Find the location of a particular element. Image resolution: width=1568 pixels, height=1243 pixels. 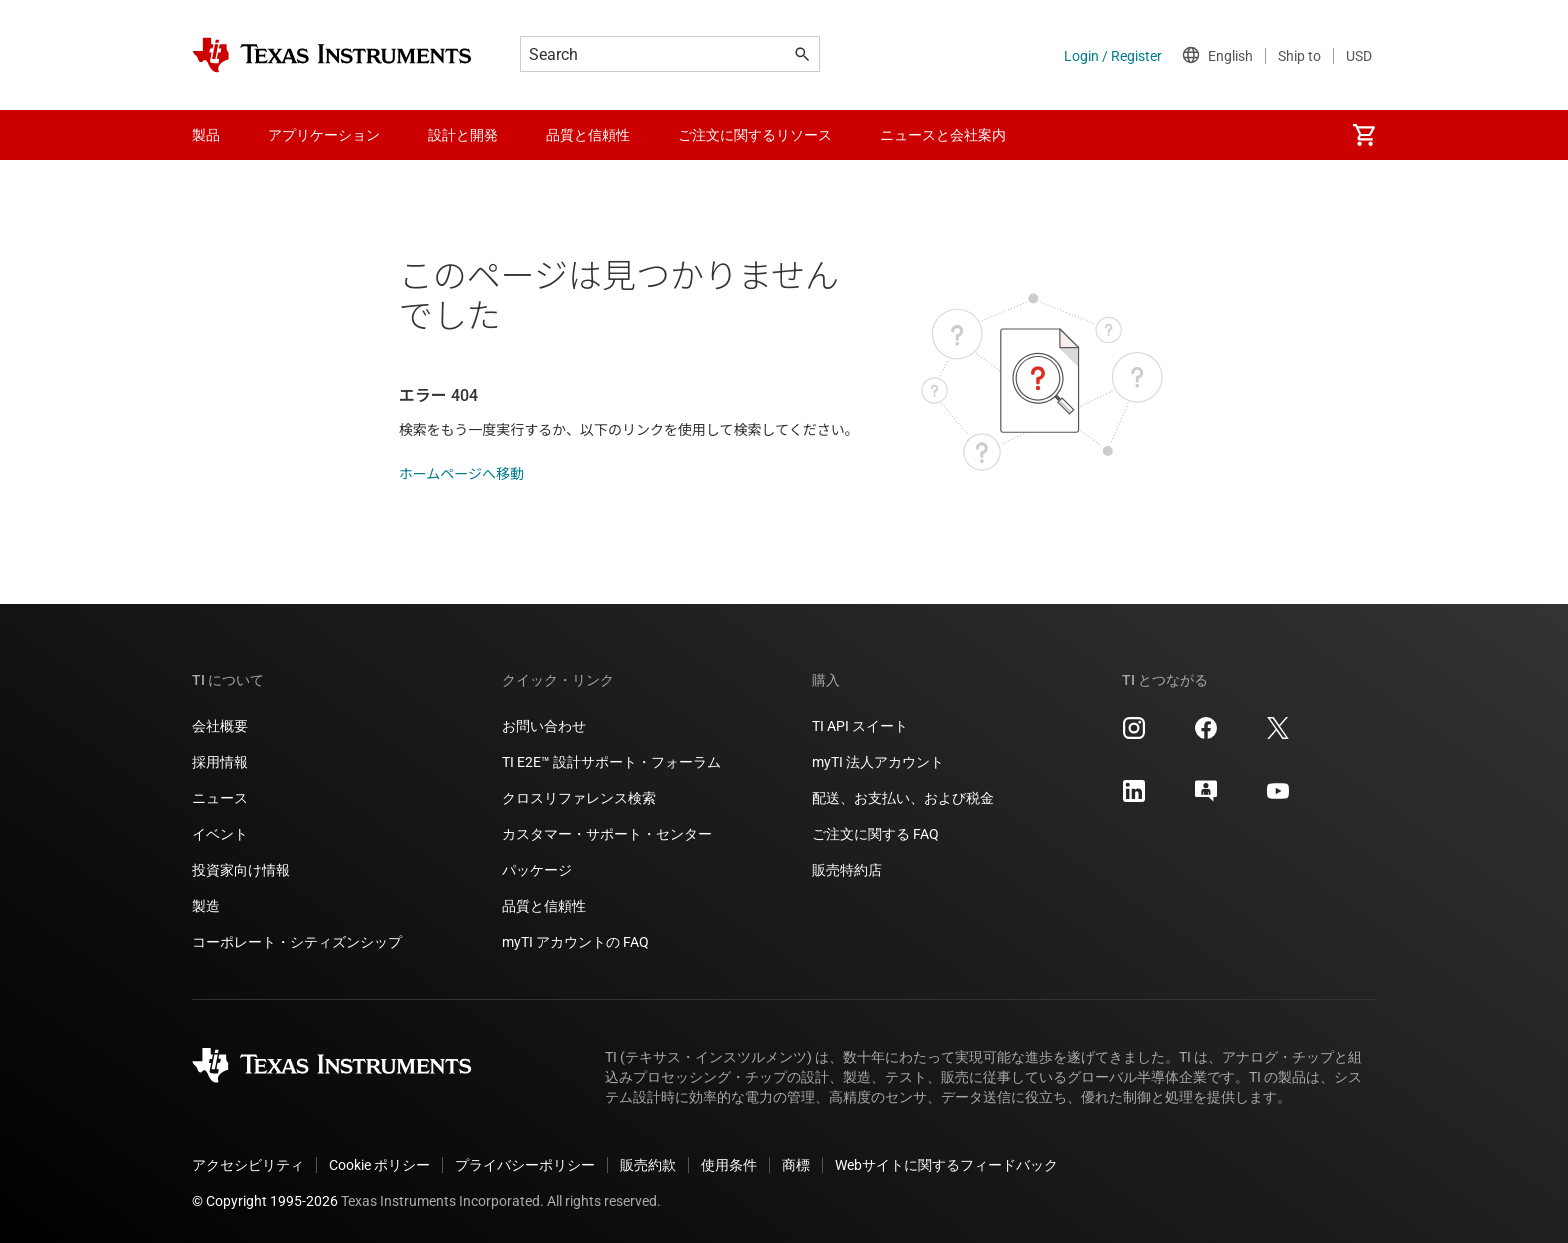

ニュース is located at coordinates (220, 798).